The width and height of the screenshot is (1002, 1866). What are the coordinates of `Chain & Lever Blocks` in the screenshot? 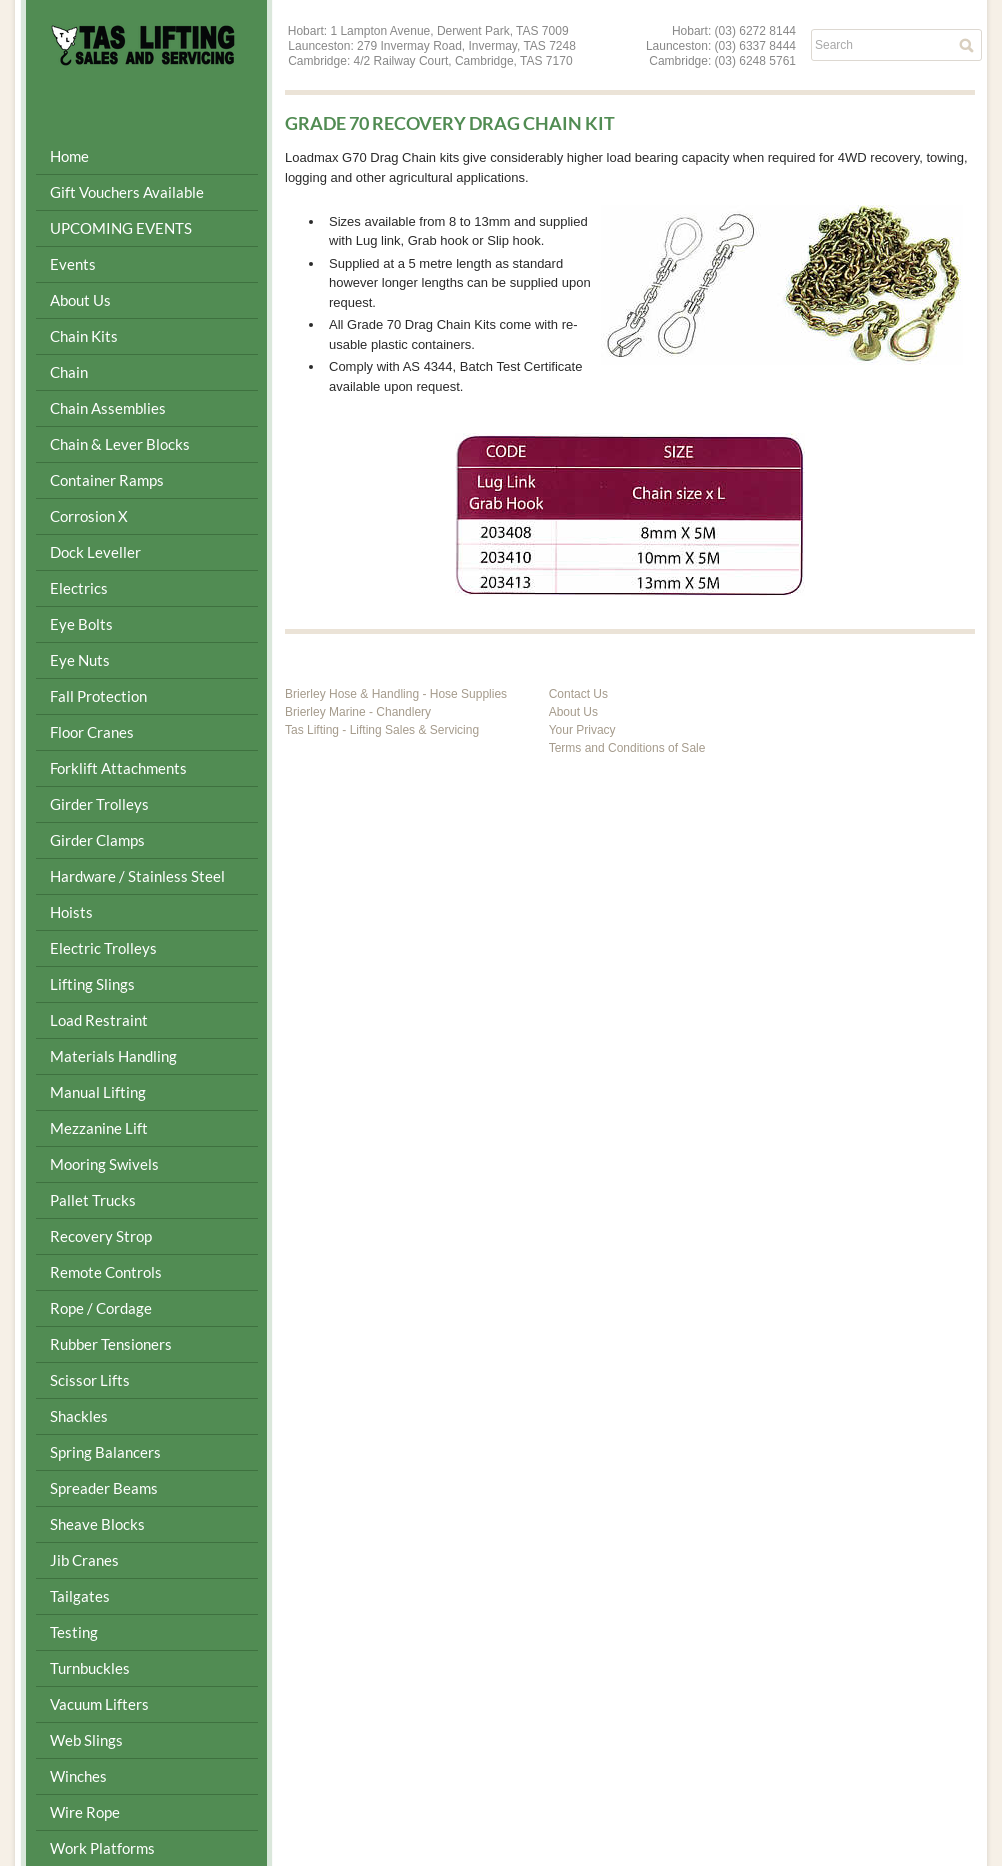 It's located at (120, 444).